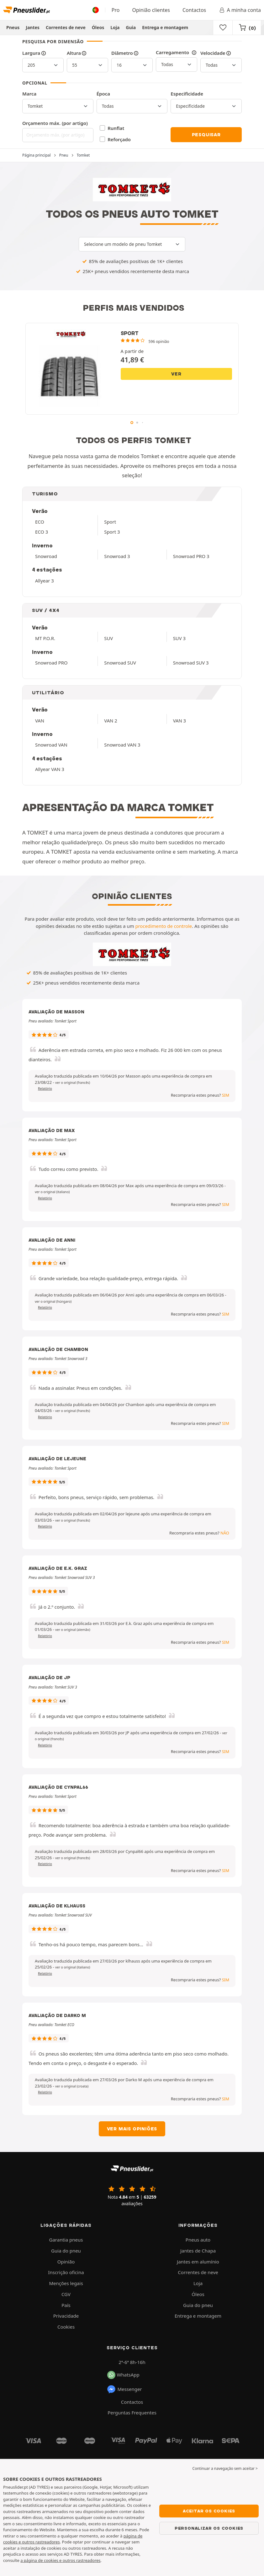  What do you see at coordinates (132, 2129) in the screenshot?
I see `Ver mais opiniões` at bounding box center [132, 2129].